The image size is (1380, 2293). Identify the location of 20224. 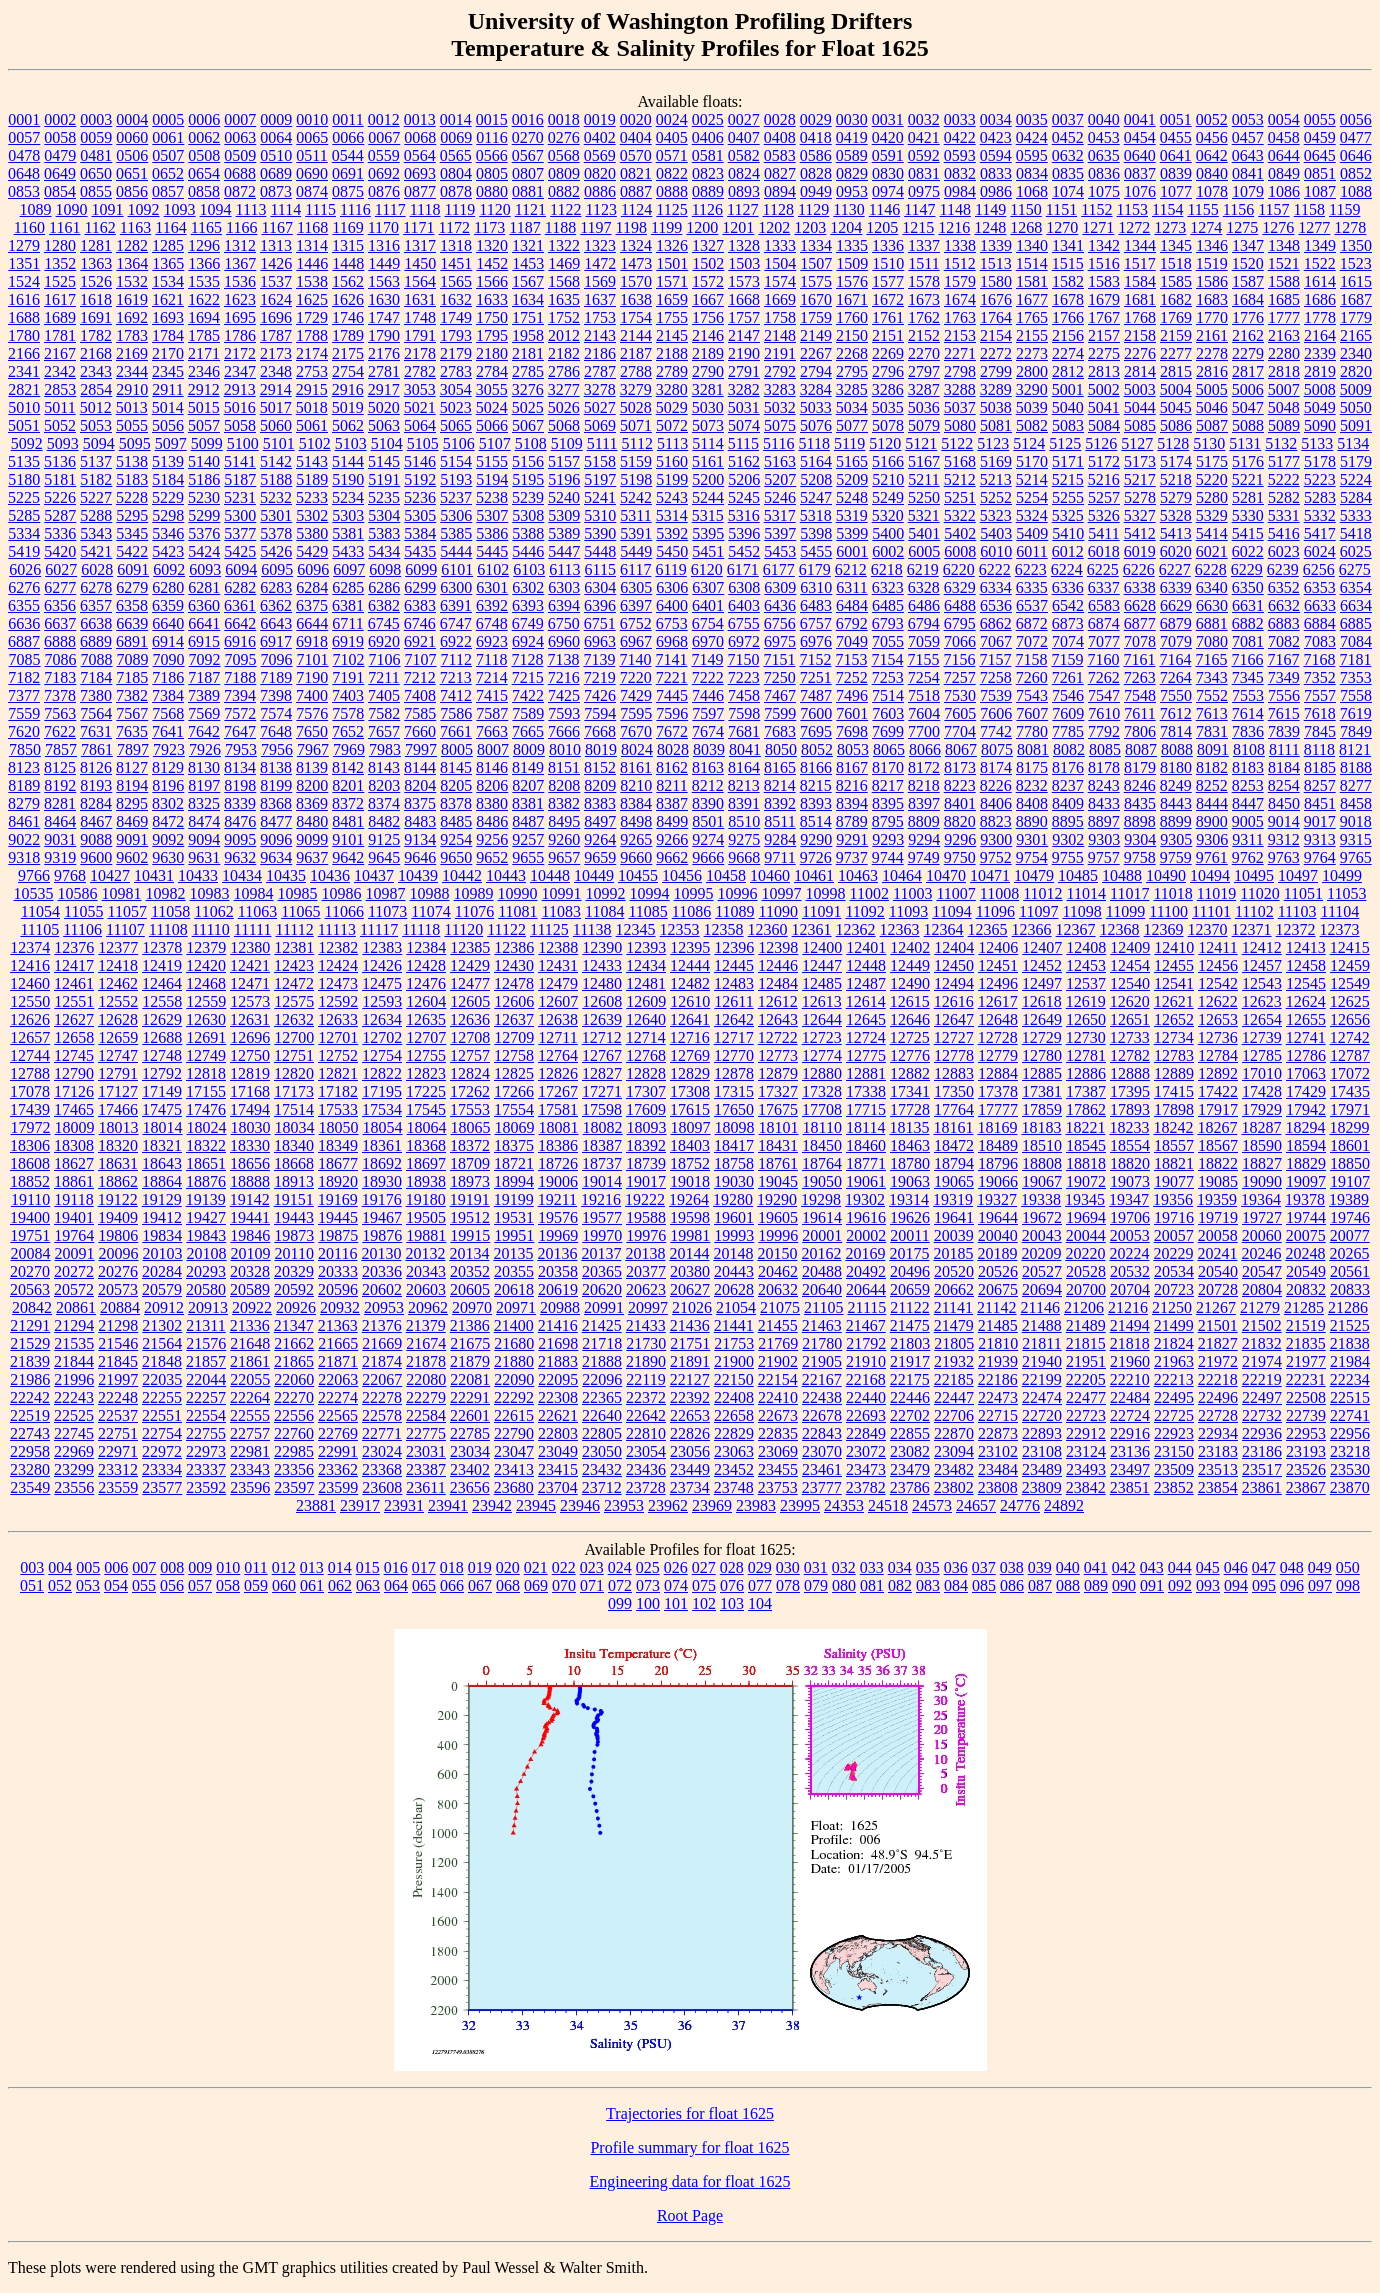
(1129, 1253).